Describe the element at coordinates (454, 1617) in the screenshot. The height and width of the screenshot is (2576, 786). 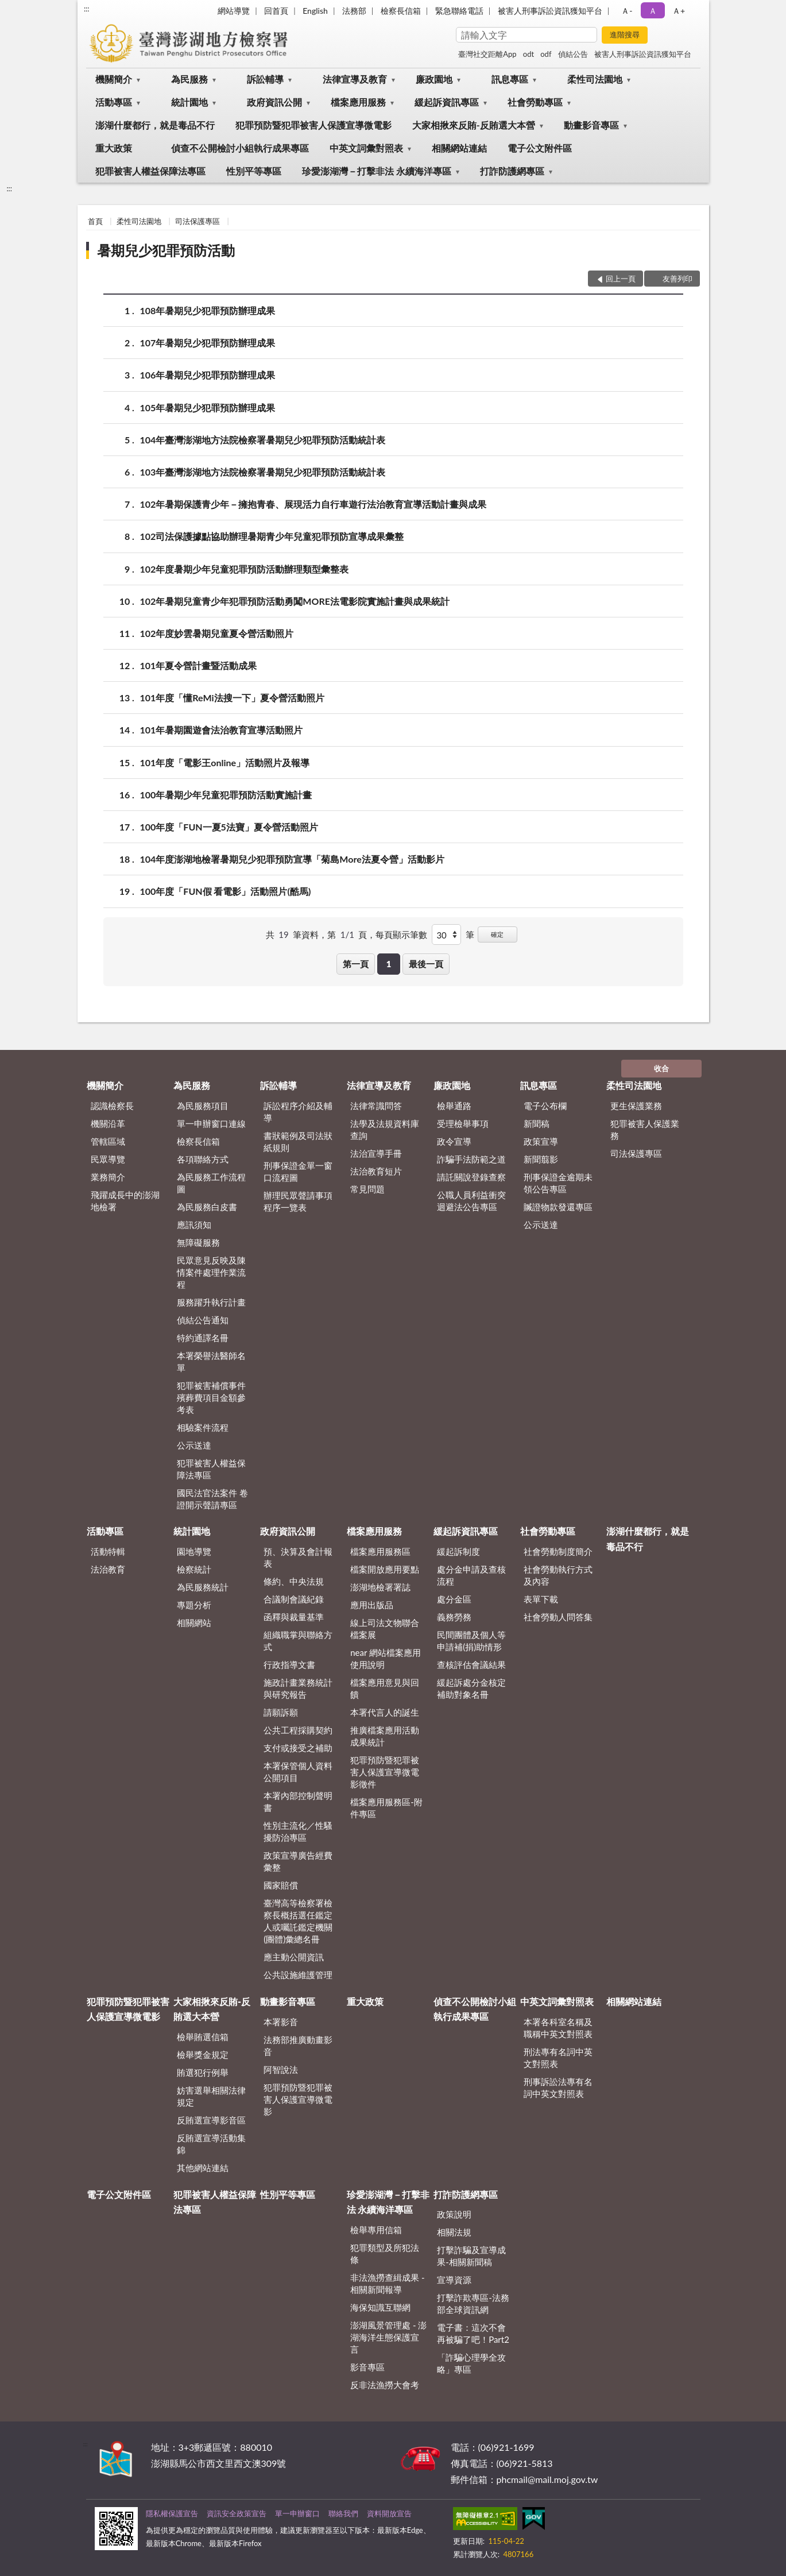
I see `義務勞務` at that location.